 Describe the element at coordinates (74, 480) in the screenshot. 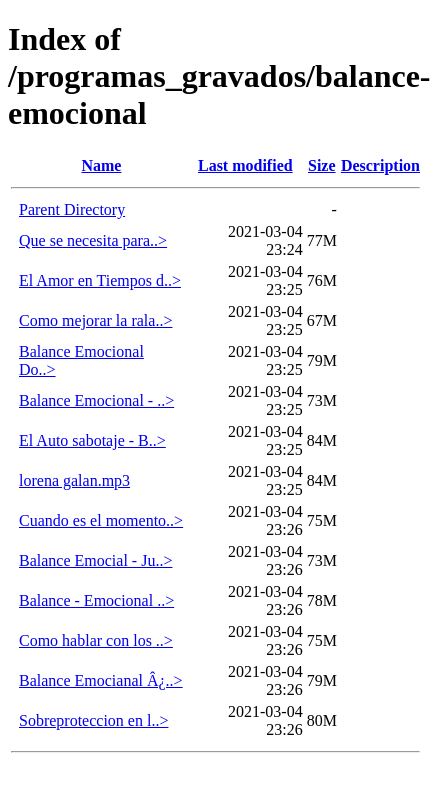

I see `lorena galan.mp3` at that location.